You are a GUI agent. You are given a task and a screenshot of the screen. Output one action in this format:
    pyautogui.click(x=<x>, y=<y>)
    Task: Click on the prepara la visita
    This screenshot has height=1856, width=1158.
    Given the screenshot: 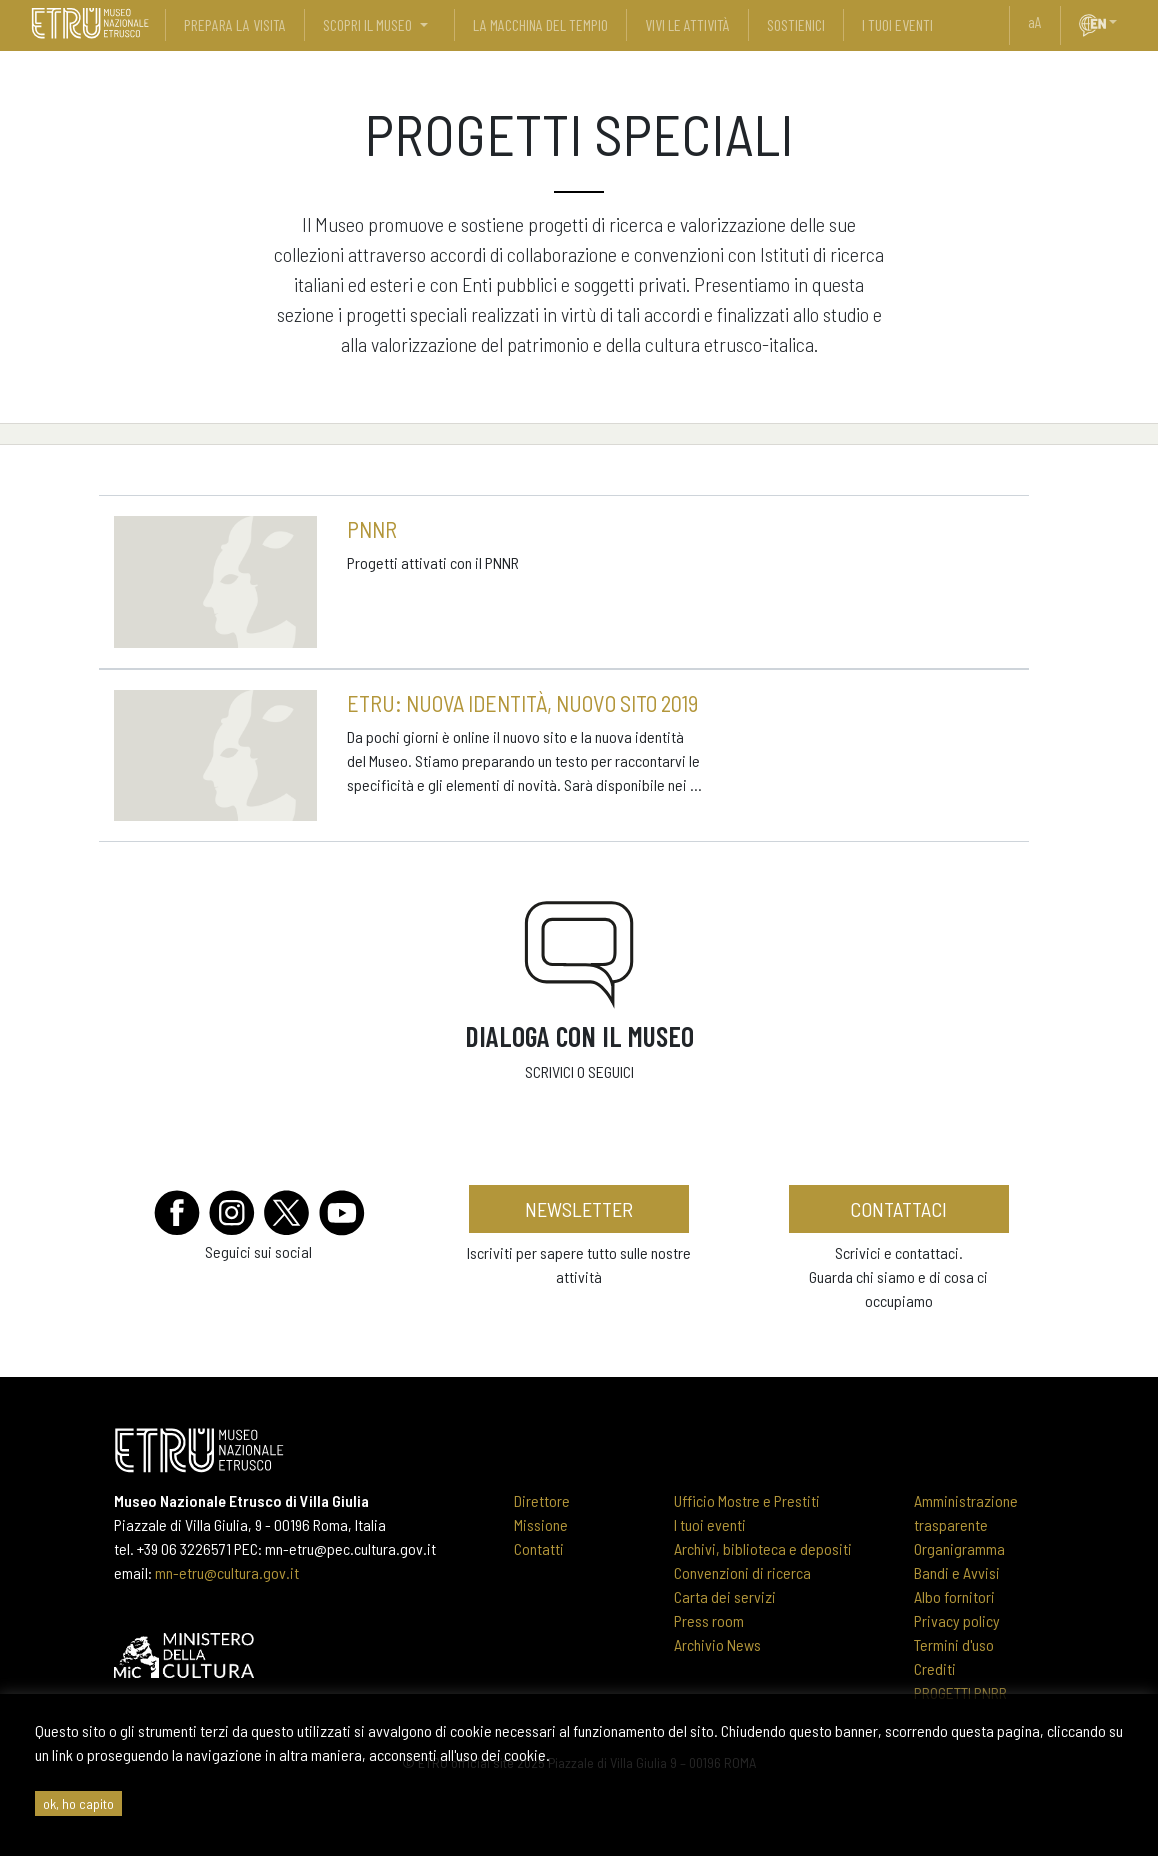 What is the action you would take?
    pyautogui.click(x=235, y=24)
    